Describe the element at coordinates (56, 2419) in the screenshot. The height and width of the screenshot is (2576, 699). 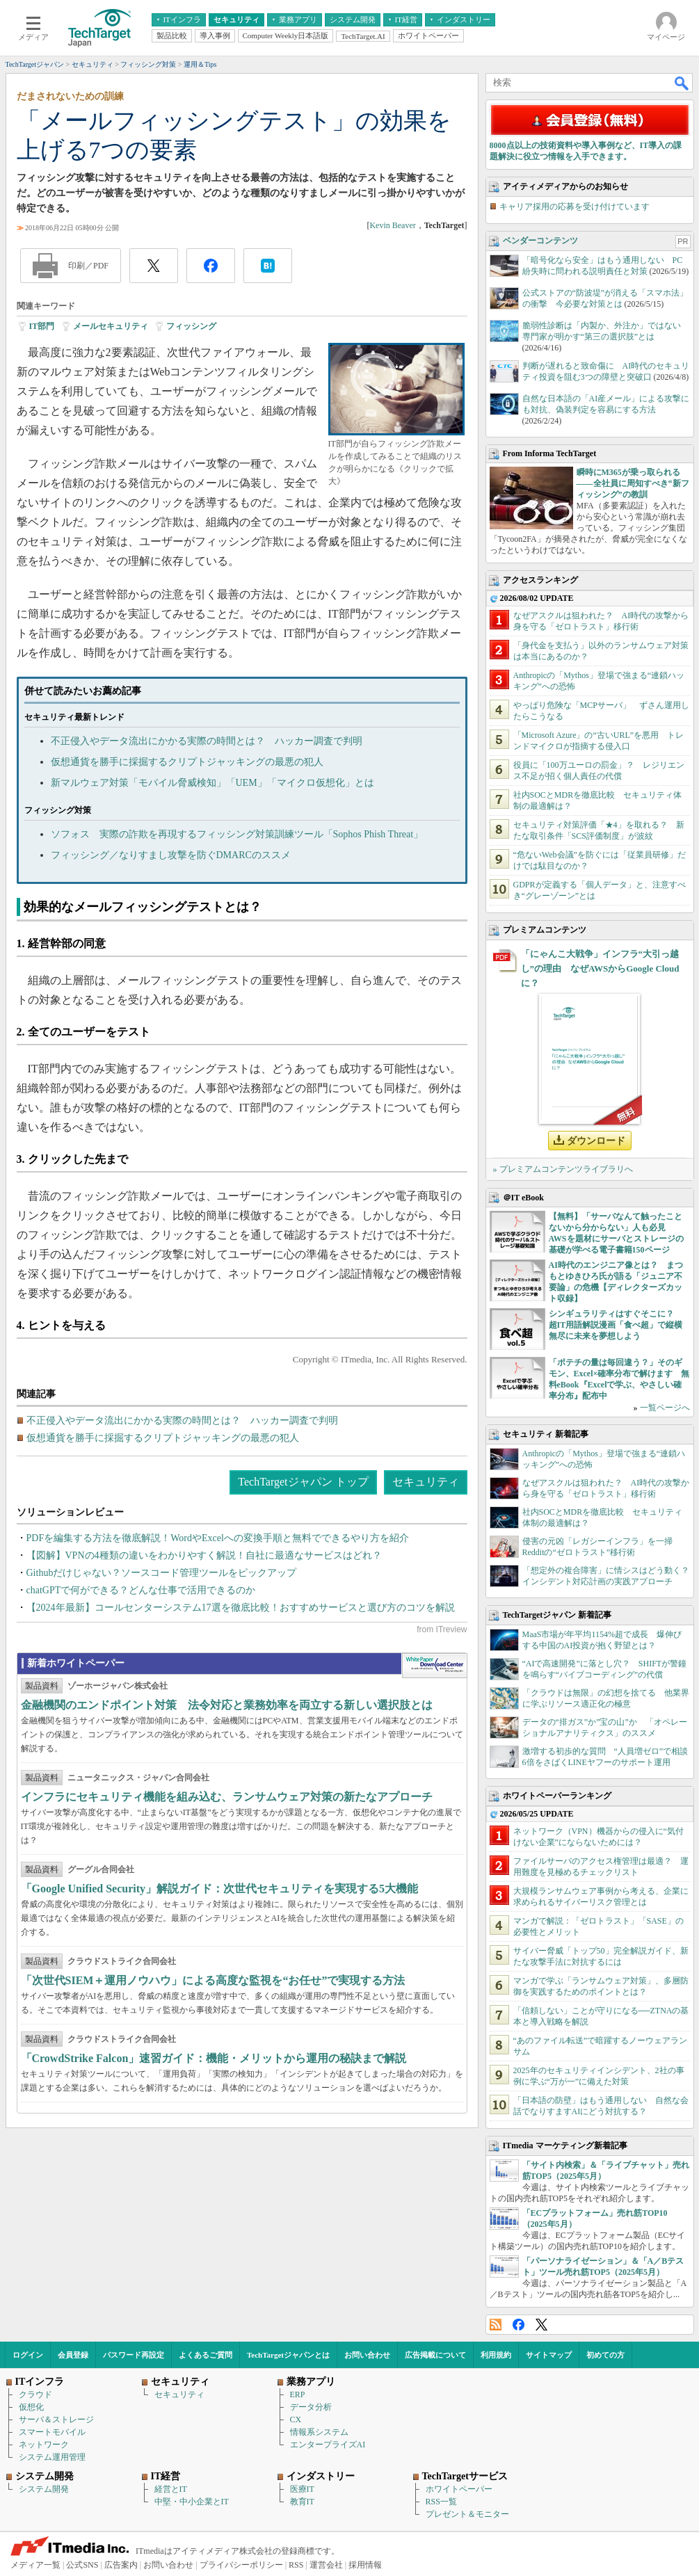
I see `サーバ＆ストレージ` at that location.